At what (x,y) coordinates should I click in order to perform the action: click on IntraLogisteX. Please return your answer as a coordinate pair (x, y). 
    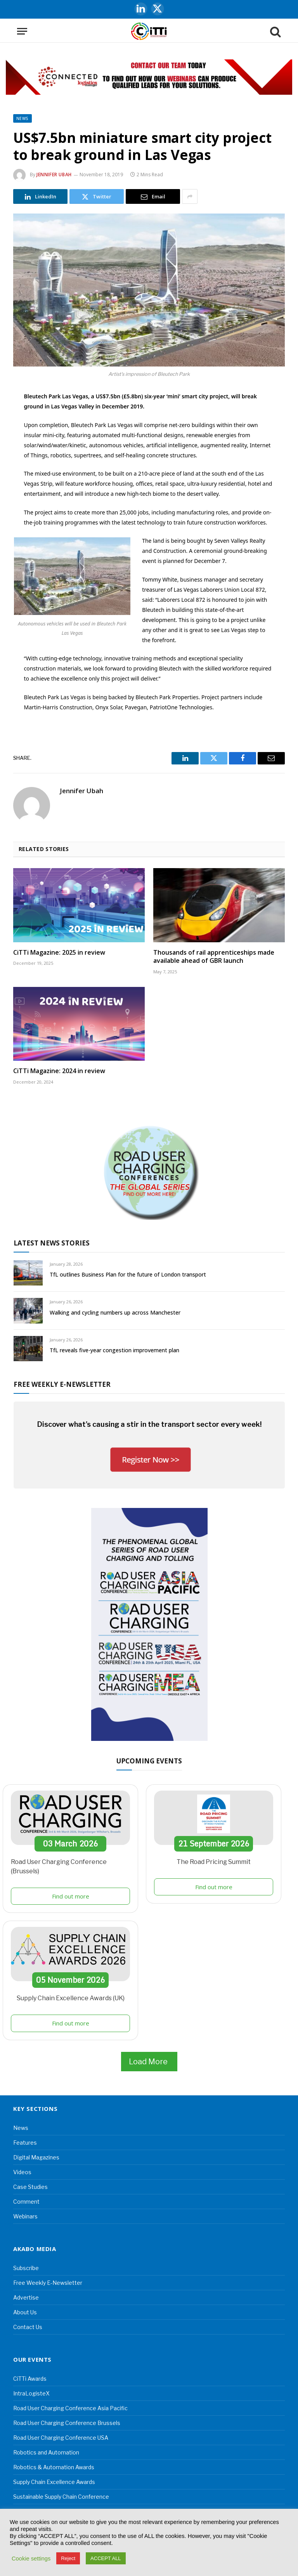
    Looking at the image, I should click on (31, 2393).